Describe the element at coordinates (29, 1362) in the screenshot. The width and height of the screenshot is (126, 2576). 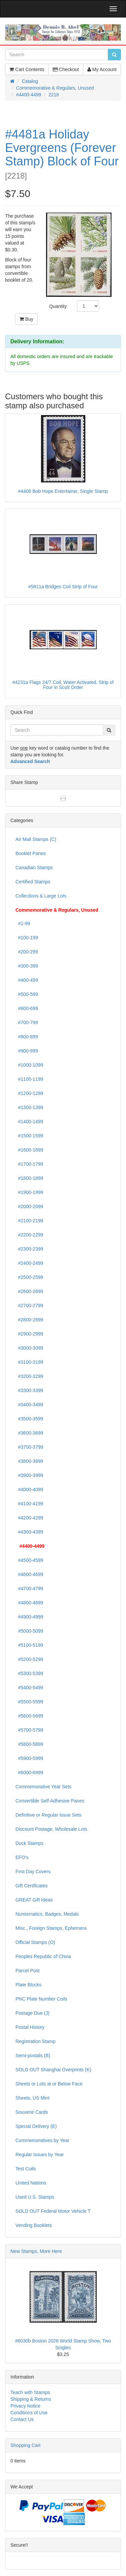
I see `#3100-3199` at that location.